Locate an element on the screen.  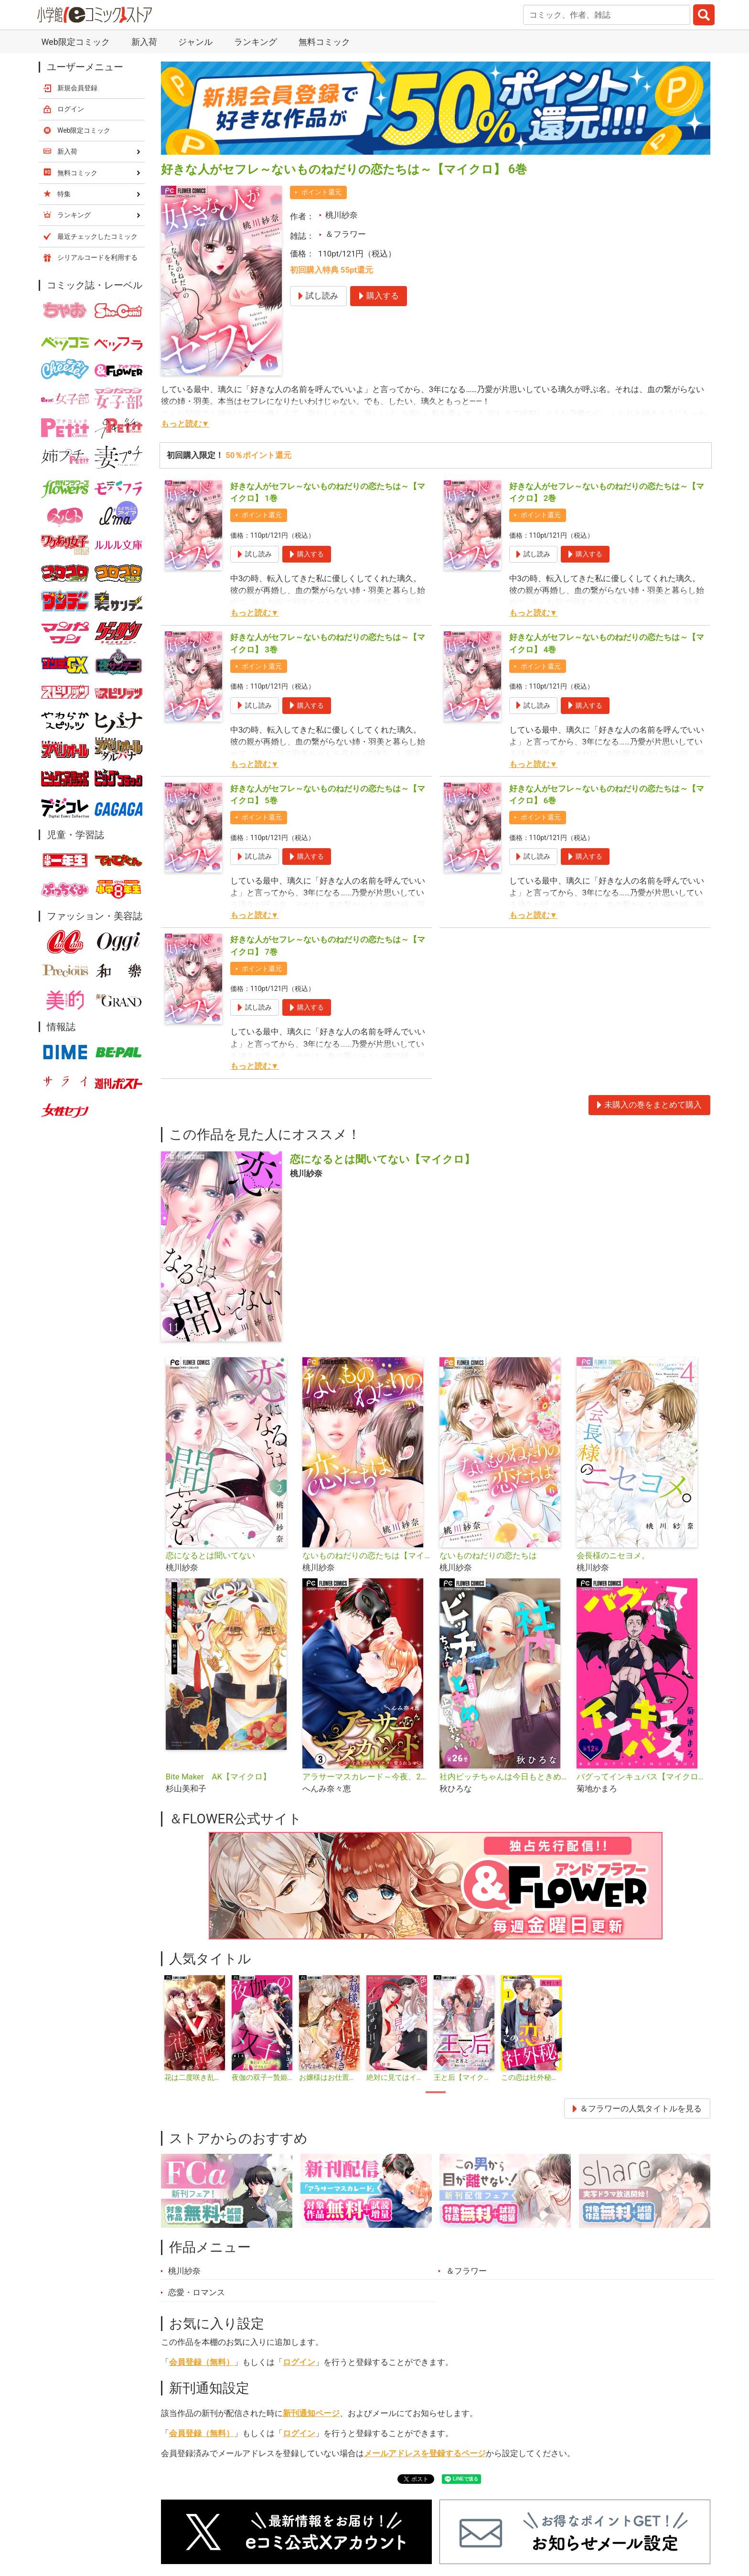
桃川紗奈 is located at coordinates (341, 215).